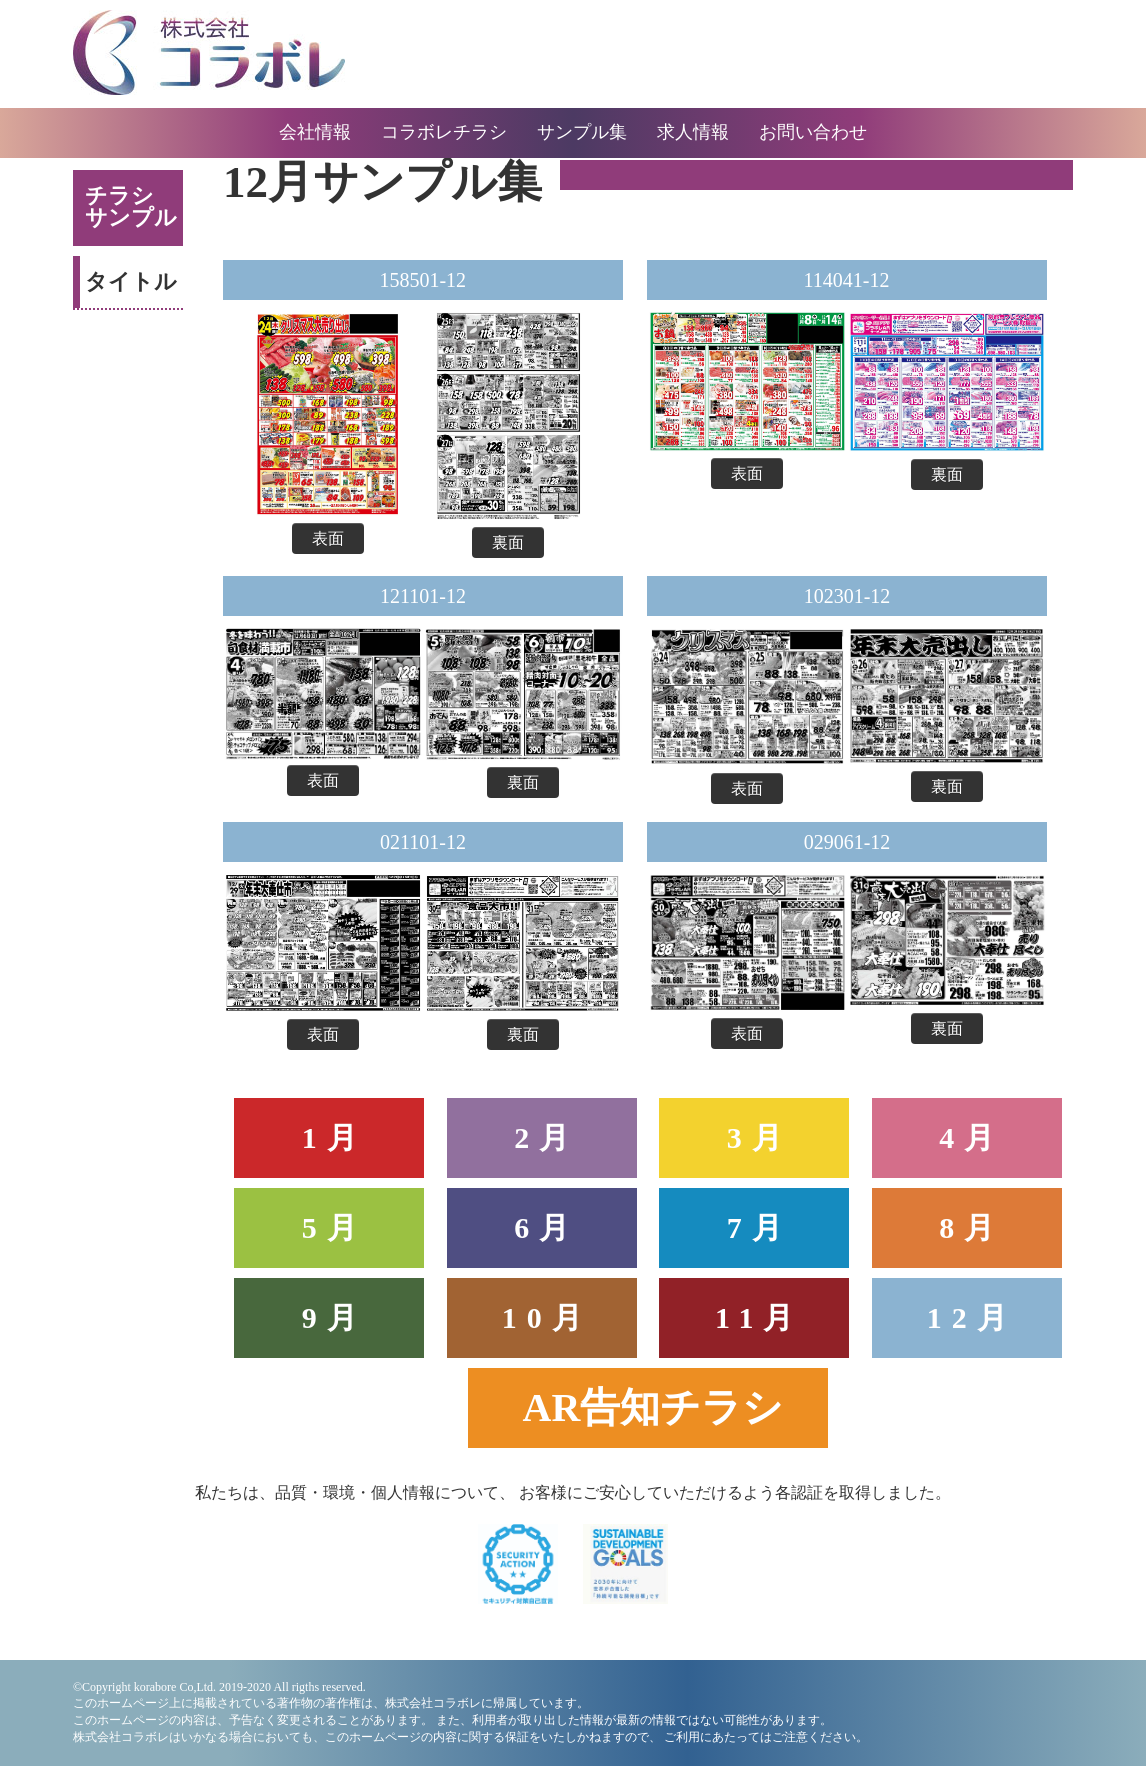  Describe the element at coordinates (693, 132) in the screenshot. I see `求人情報` at that location.